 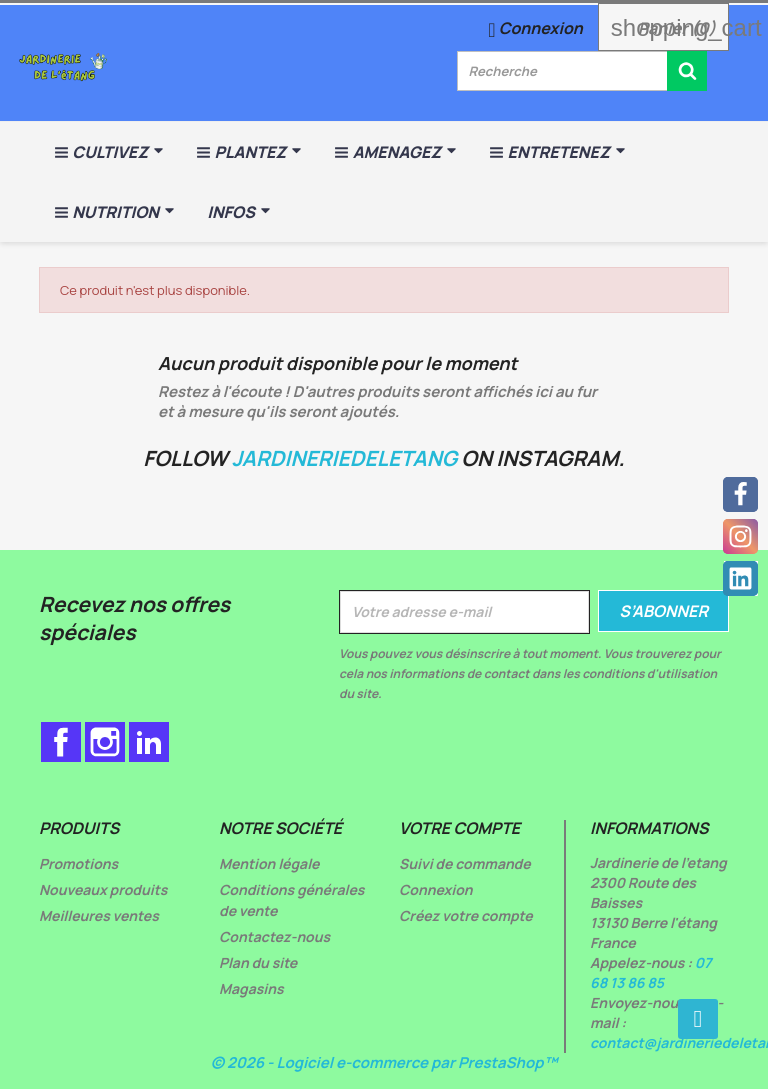 What do you see at coordinates (251, 988) in the screenshot?
I see `Magasins` at bounding box center [251, 988].